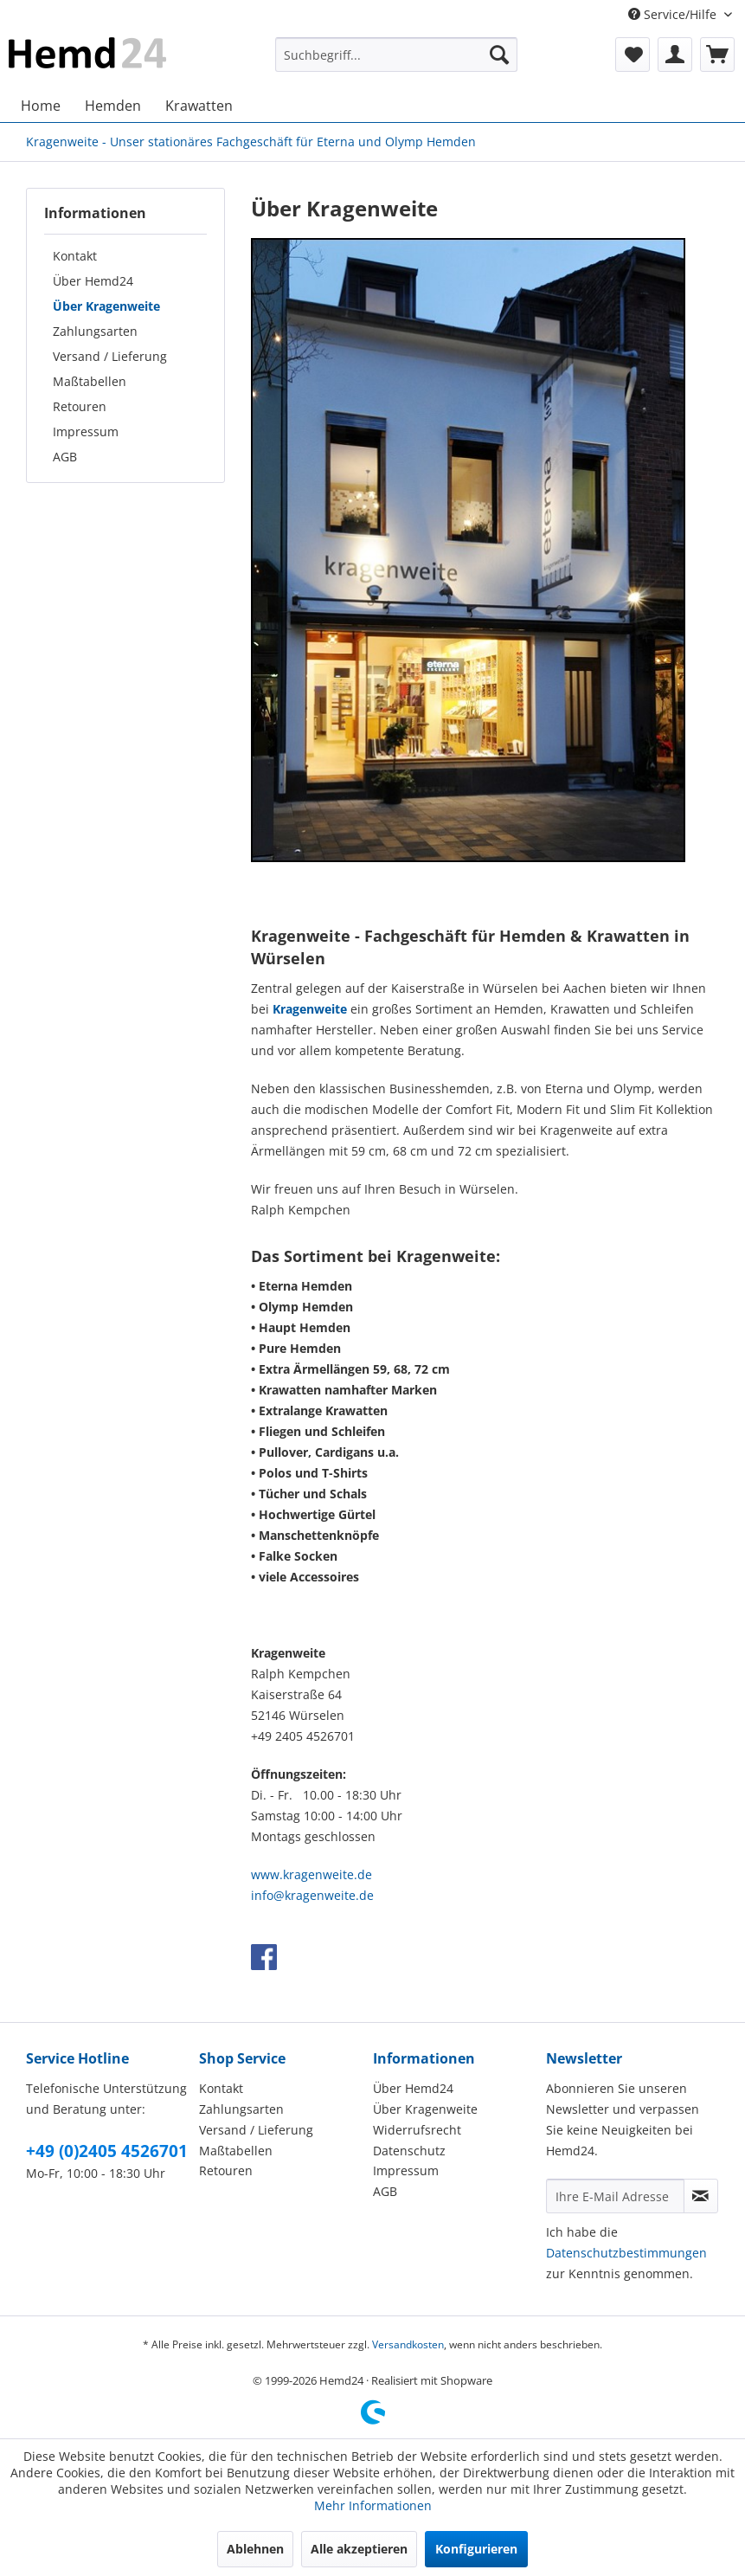 The height and width of the screenshot is (2576, 745). Describe the element at coordinates (95, 331) in the screenshot. I see `Zahlungsarten` at that location.